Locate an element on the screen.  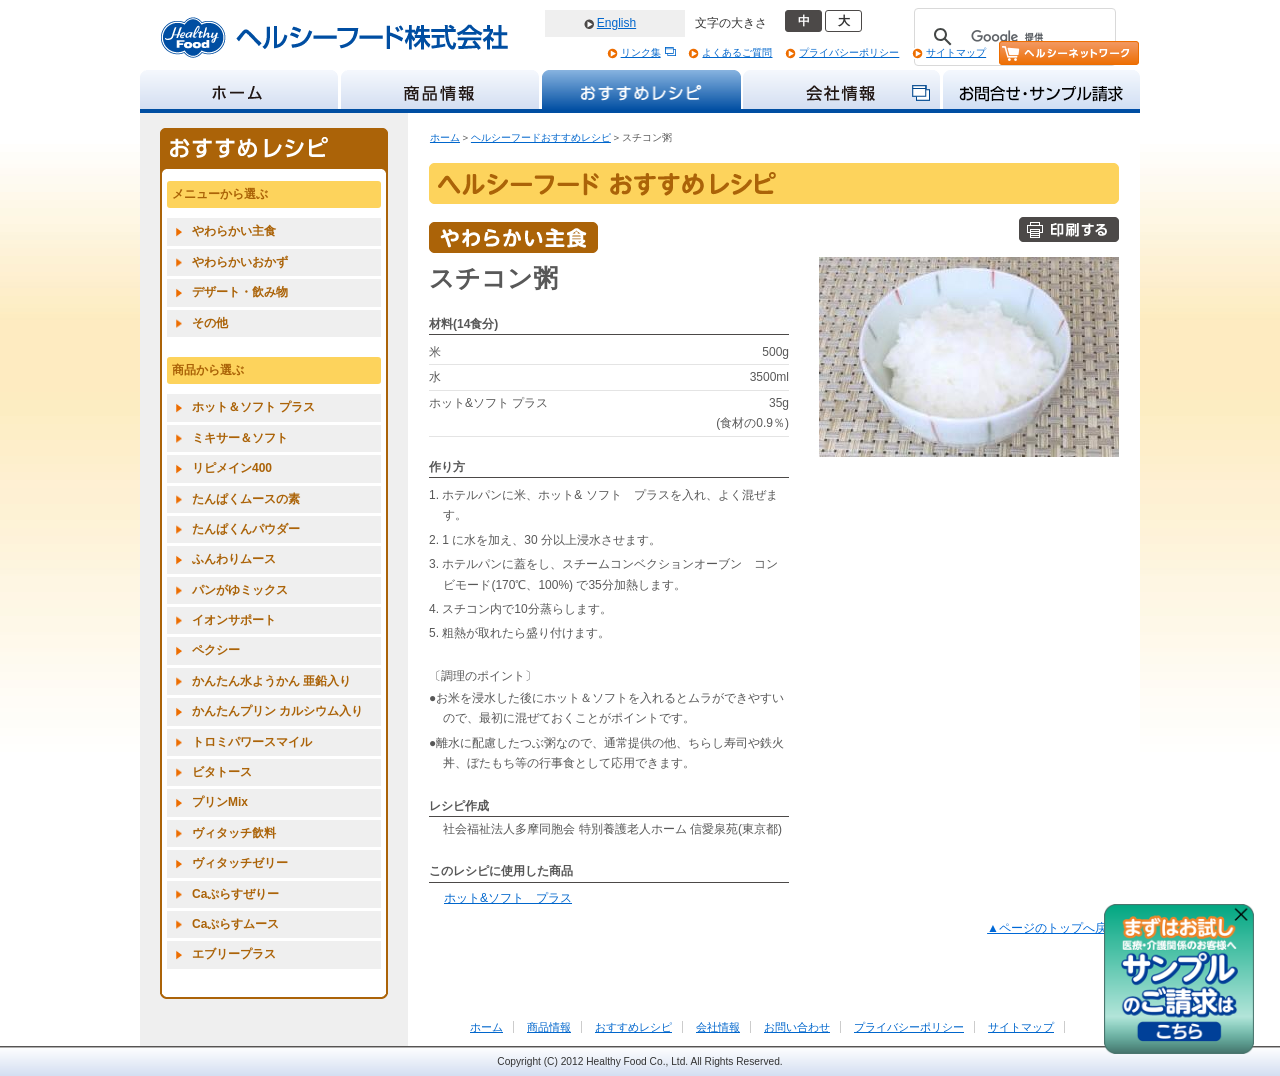
やわらかい主食 is located at coordinates (234, 231).